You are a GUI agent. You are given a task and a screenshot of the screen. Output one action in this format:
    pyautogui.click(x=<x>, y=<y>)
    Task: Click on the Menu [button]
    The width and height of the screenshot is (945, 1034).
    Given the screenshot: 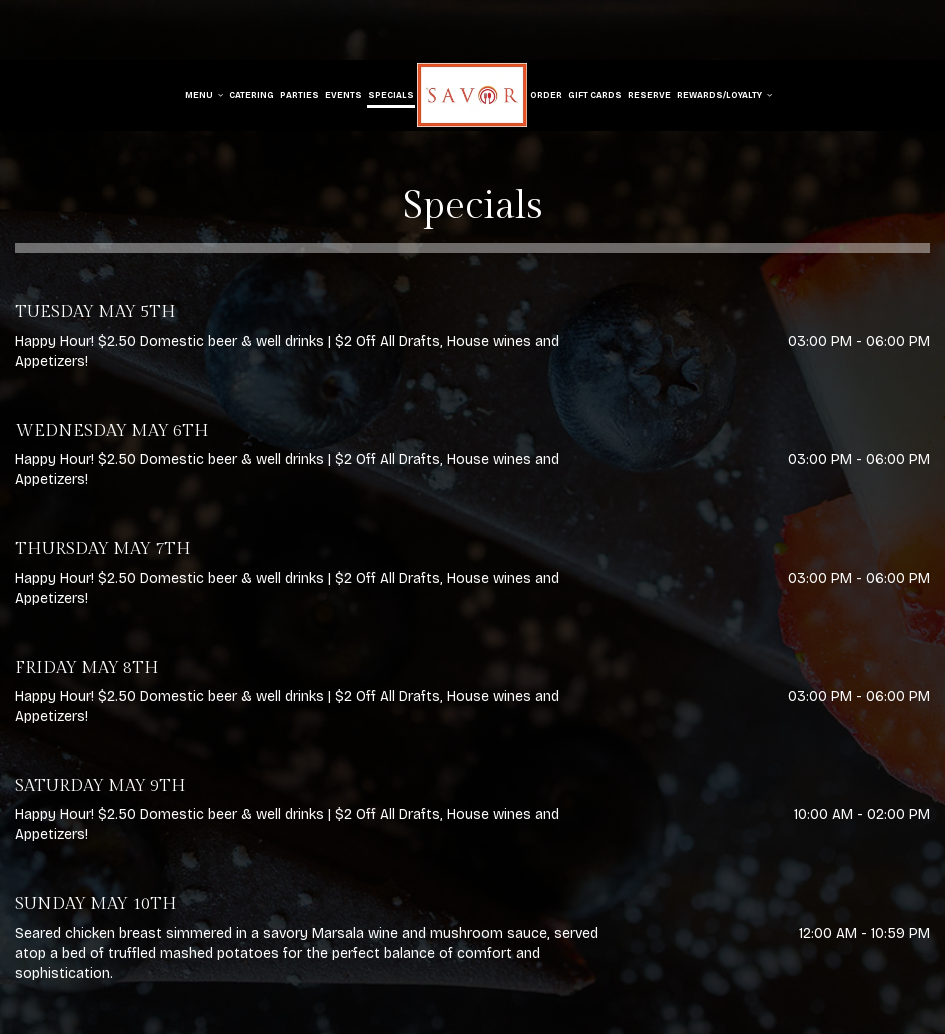 What is the action you would take?
    pyautogui.click(x=204, y=95)
    